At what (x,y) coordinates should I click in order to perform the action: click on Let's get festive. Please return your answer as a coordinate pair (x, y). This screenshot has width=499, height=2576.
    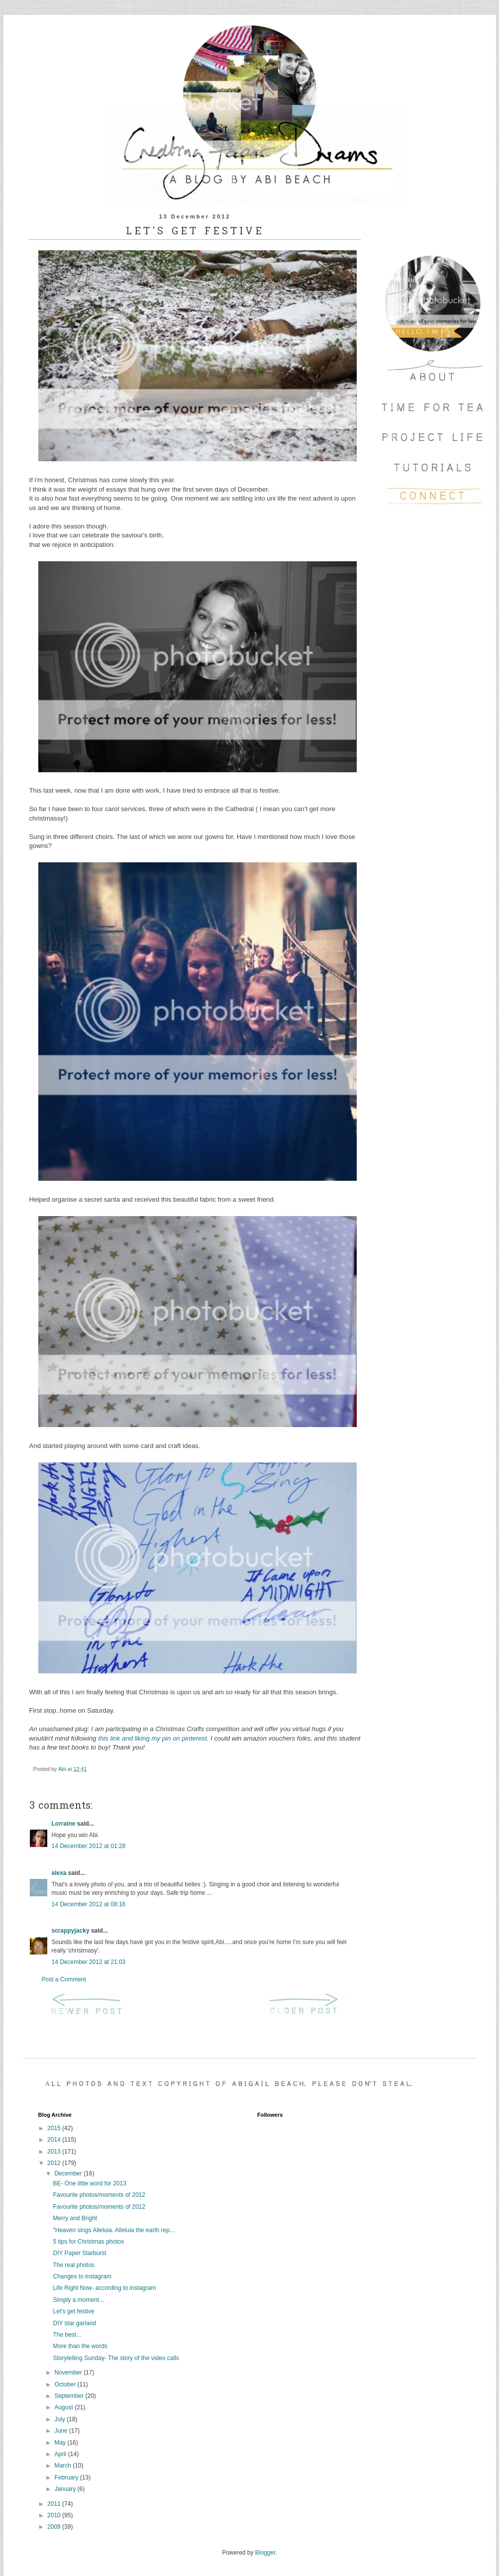
    Looking at the image, I should click on (73, 2311).